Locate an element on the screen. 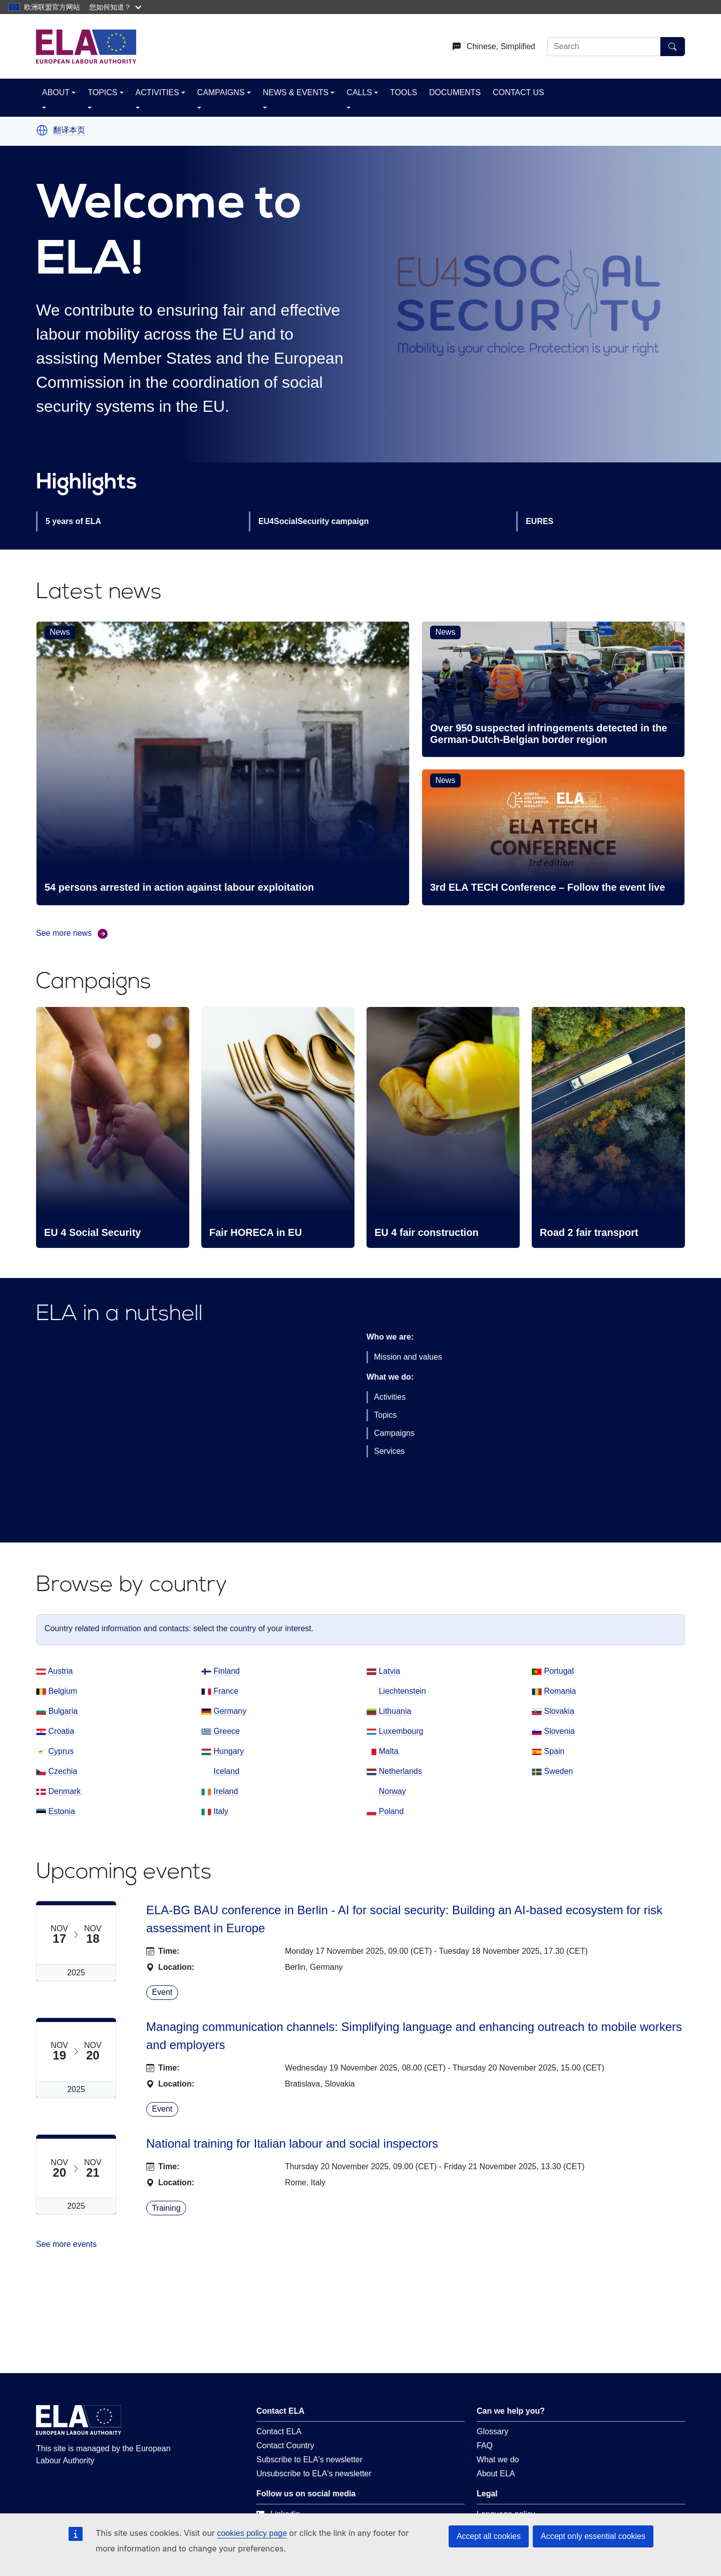 The height and width of the screenshot is (2576, 721). Accept only essential cookies is located at coordinates (593, 2536).